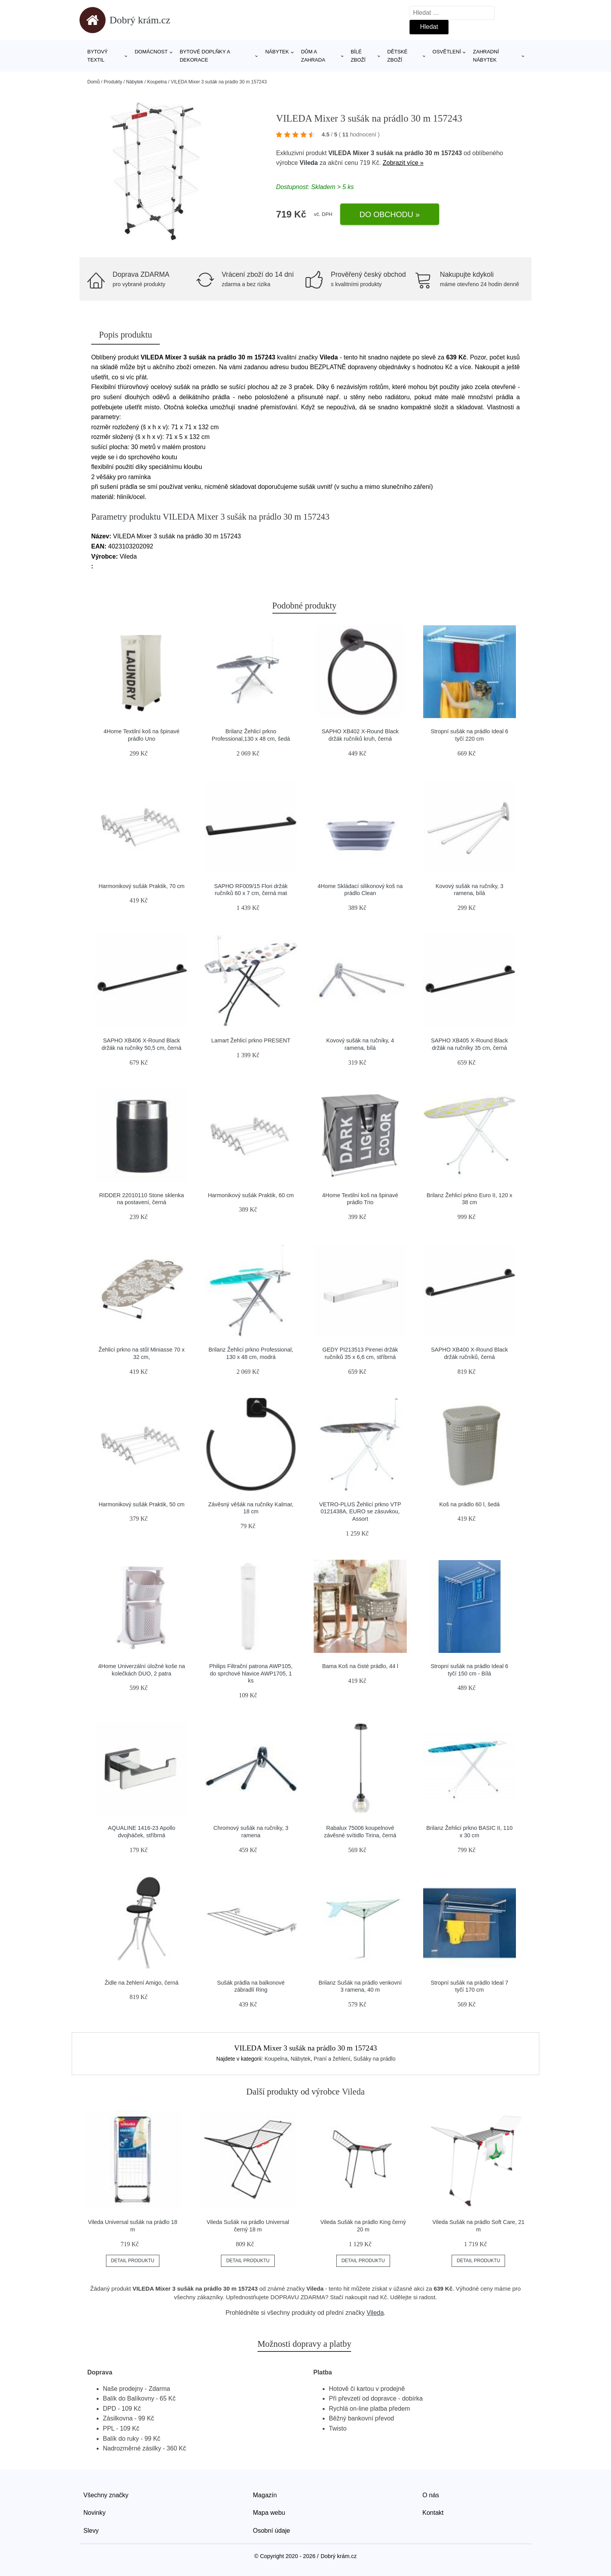 This screenshot has width=611, height=2576. Describe the element at coordinates (91, 2530) in the screenshot. I see `Slevy` at that location.